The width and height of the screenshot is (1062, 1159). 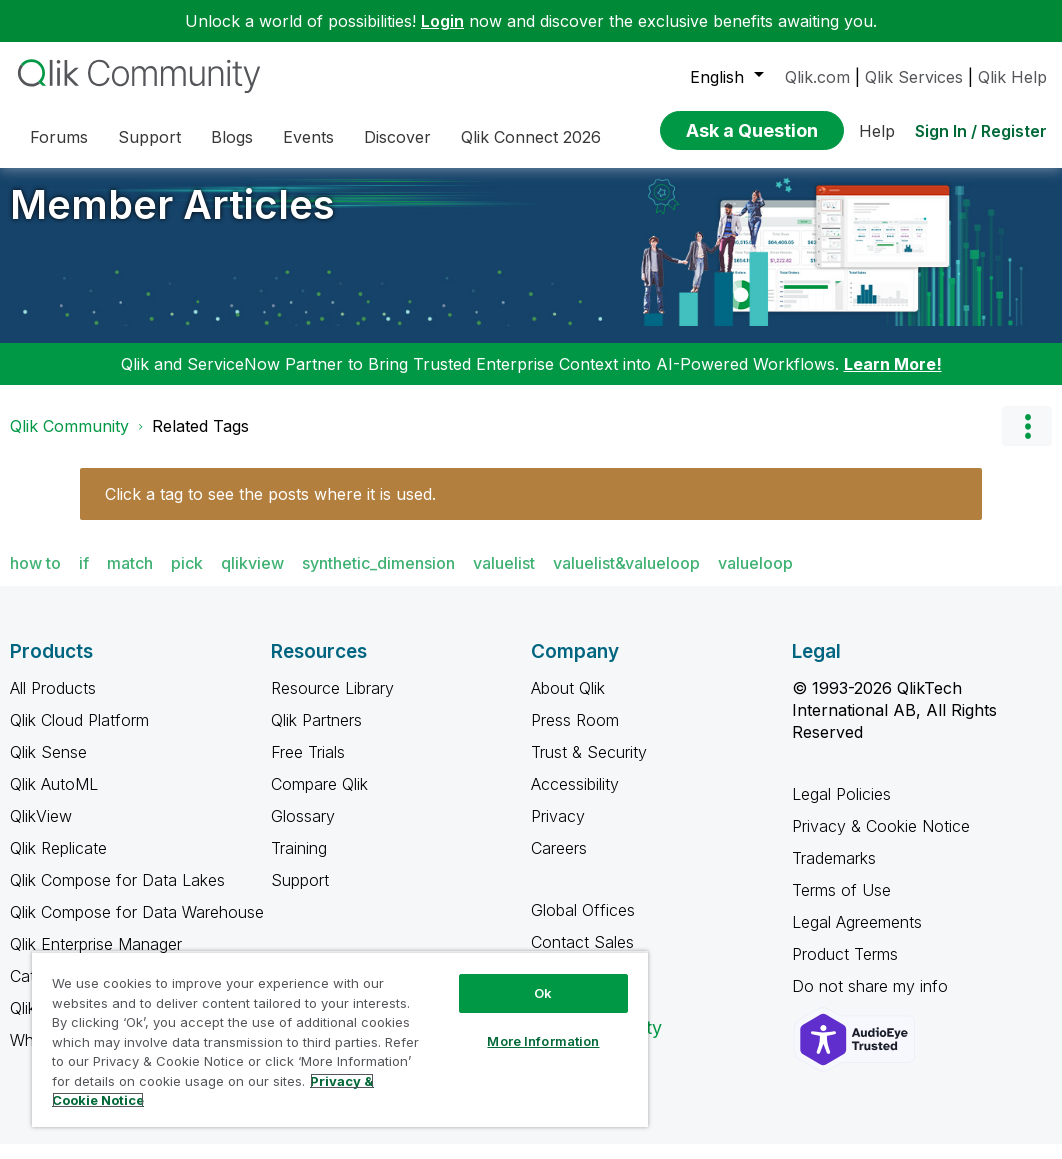 What do you see at coordinates (308, 137) in the screenshot?
I see `Events [menuitem]` at bounding box center [308, 137].